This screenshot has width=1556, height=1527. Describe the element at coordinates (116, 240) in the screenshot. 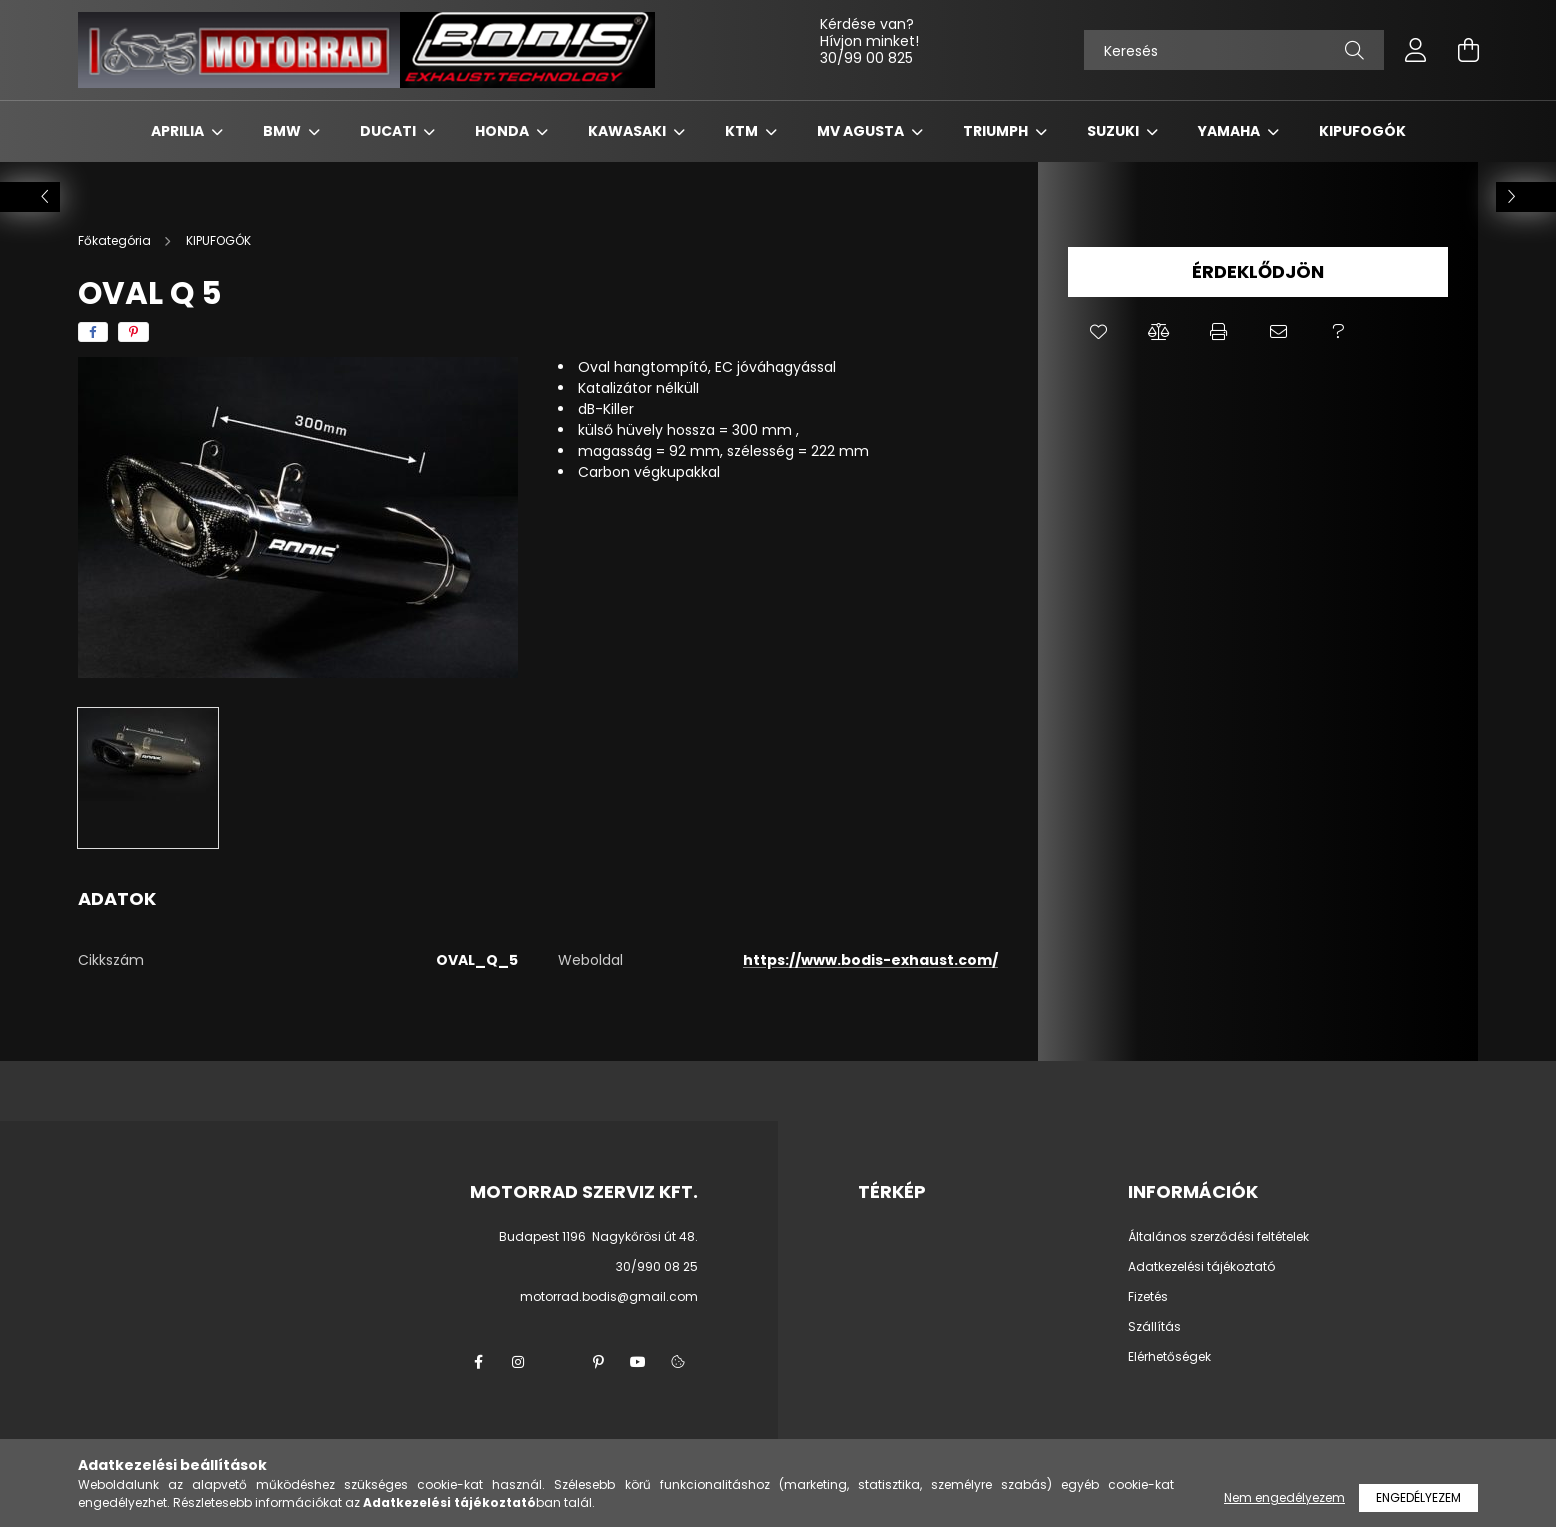

I see `[Főkategória]` at that location.